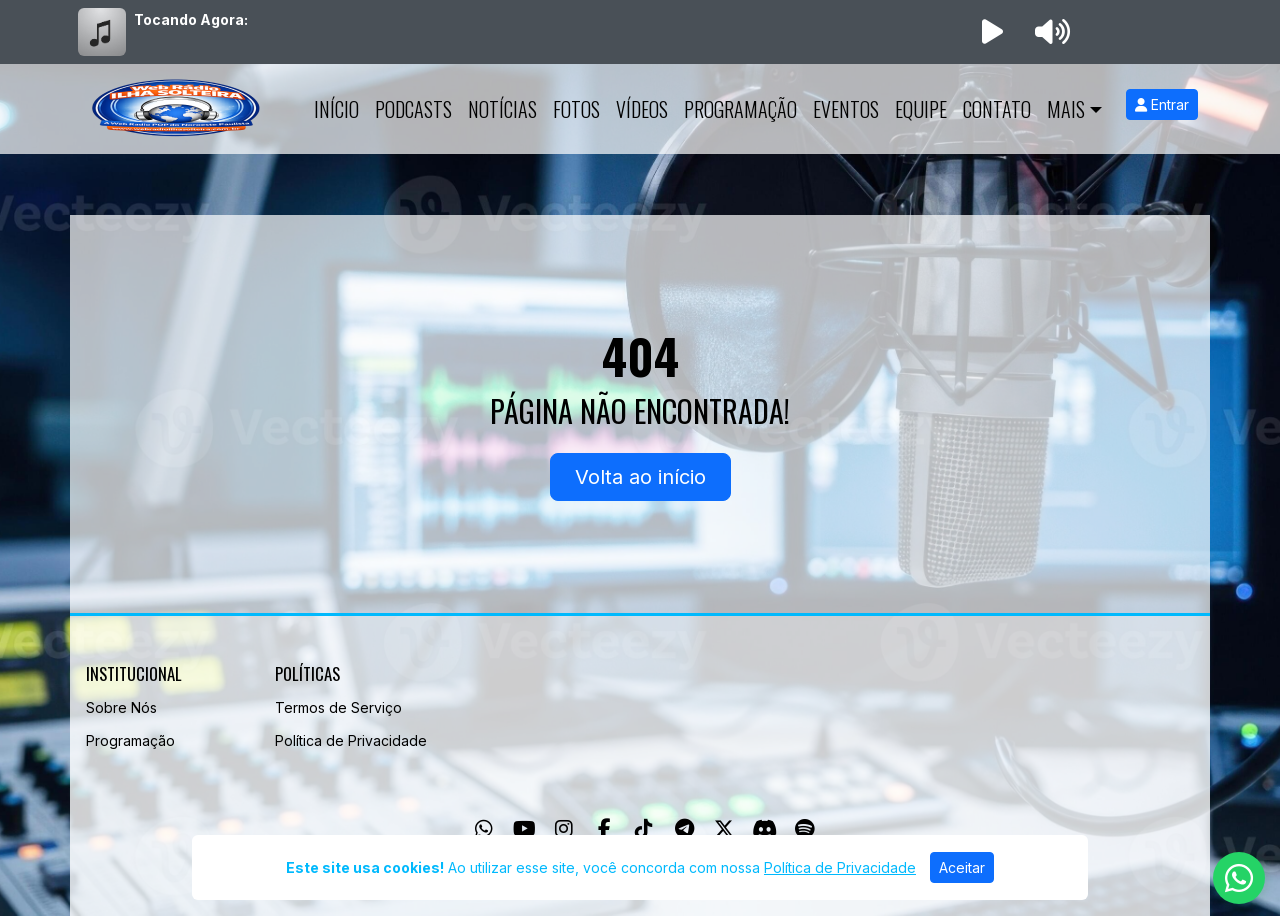 Image resolution: width=1280 pixels, height=916 pixels. What do you see at coordinates (921, 109) in the screenshot?
I see `Equipe` at bounding box center [921, 109].